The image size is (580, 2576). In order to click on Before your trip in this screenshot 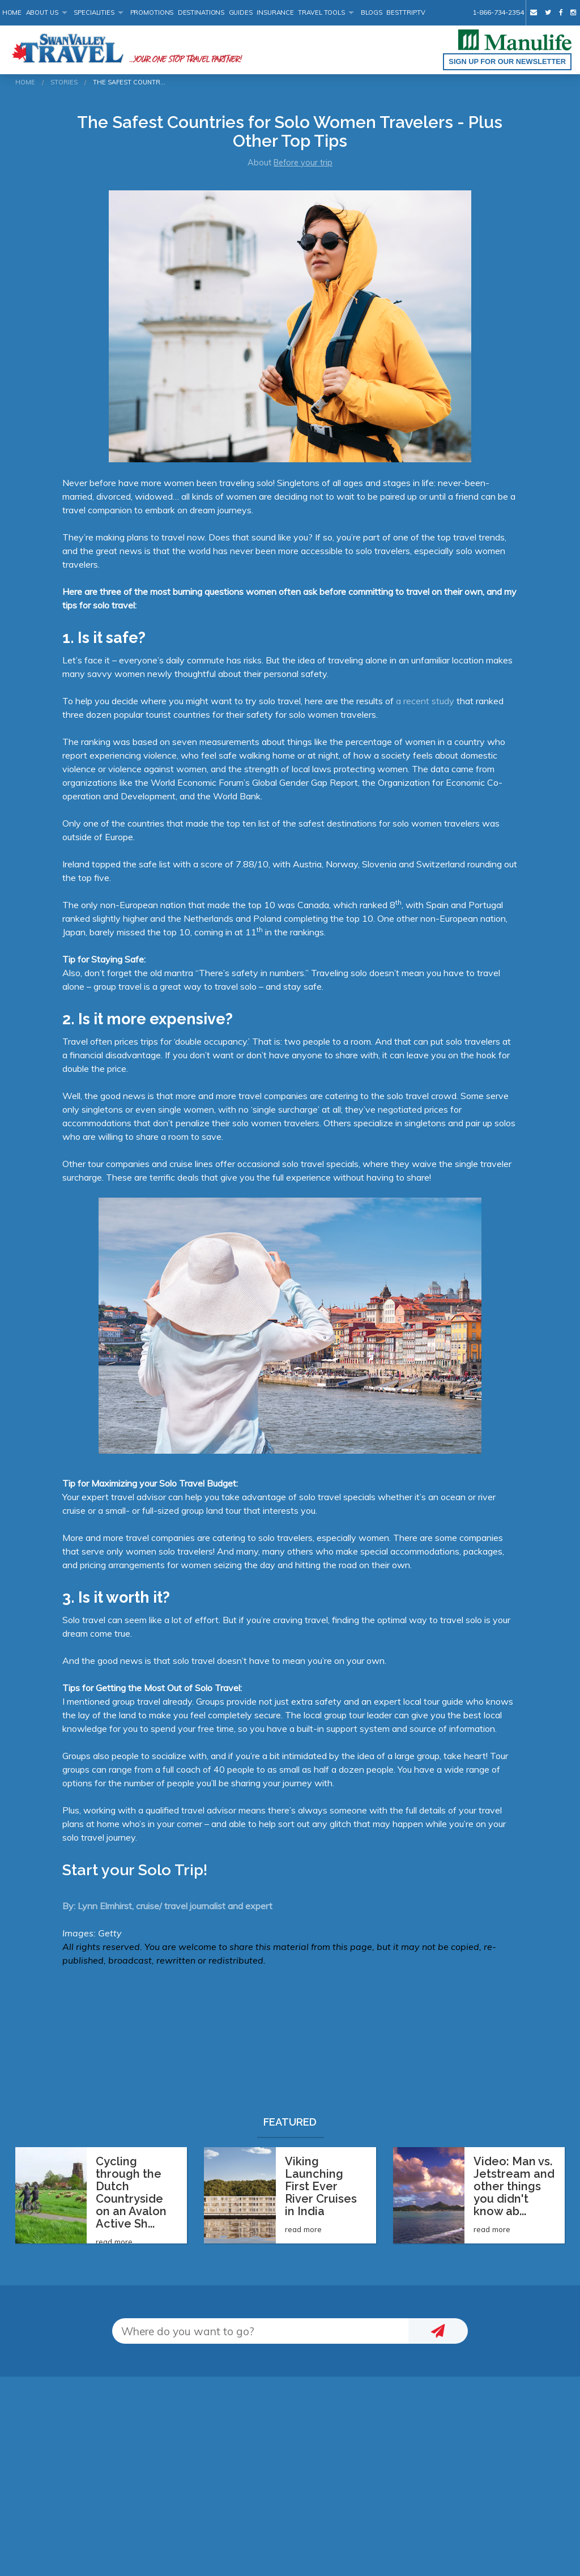, I will do `click(303, 162)`.